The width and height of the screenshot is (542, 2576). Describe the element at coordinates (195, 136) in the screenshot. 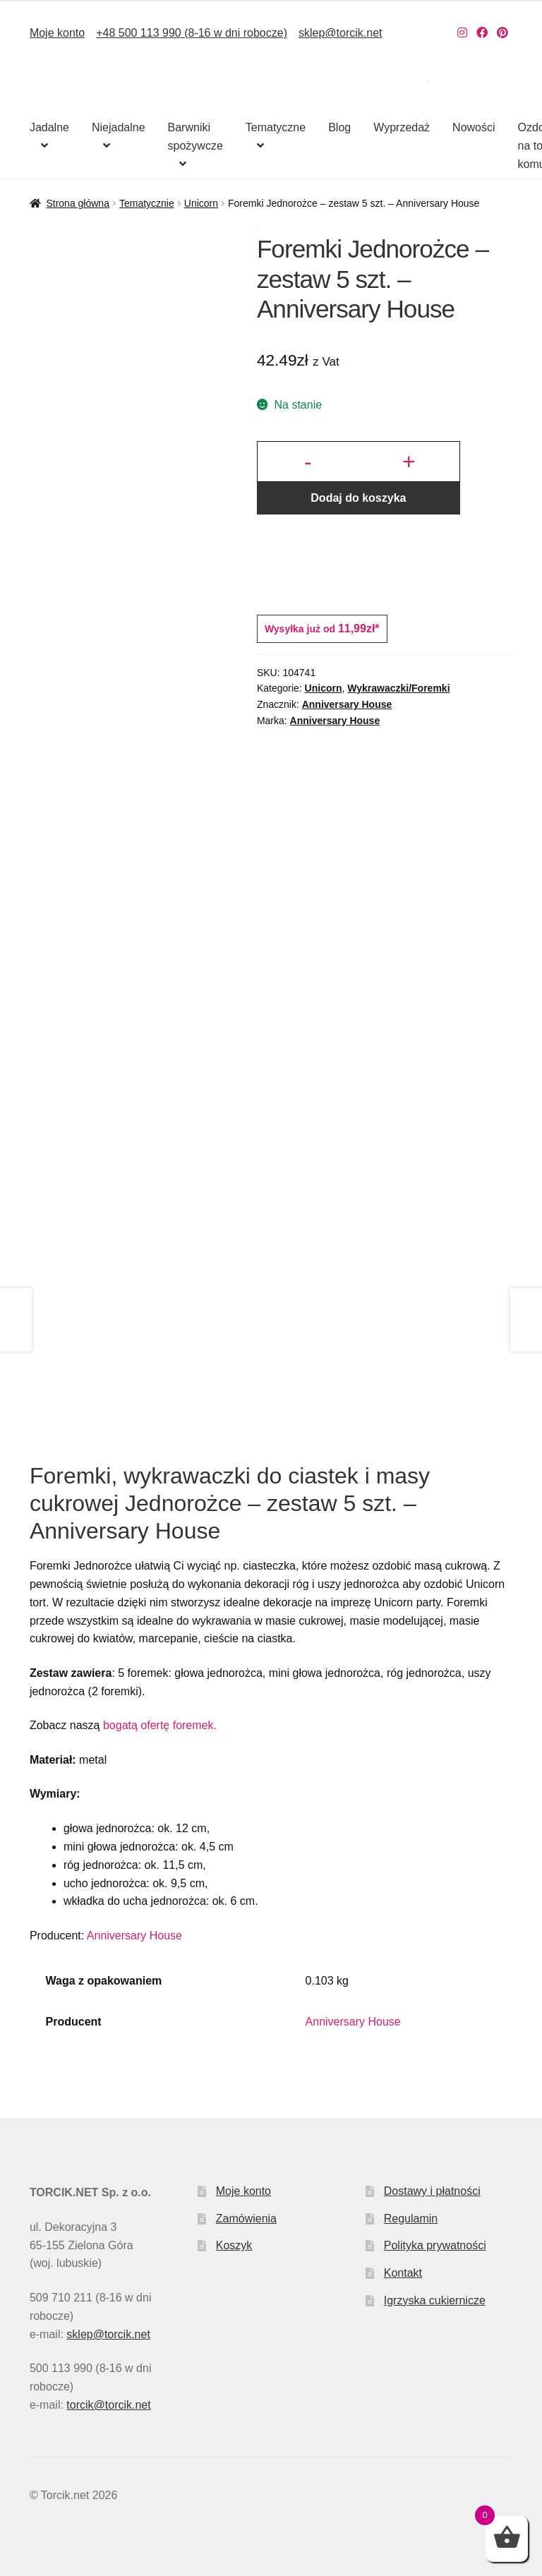

I see `Barwniki spożywcze` at that location.